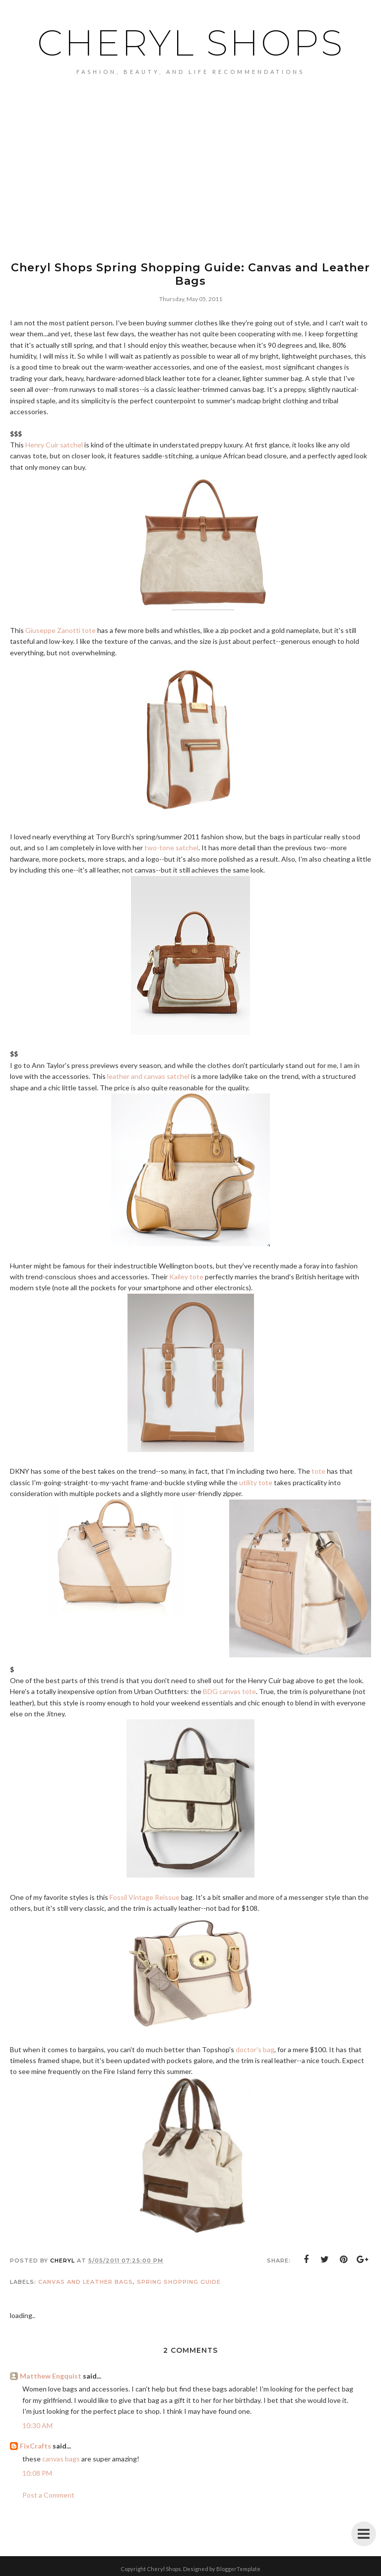  What do you see at coordinates (50, 2376) in the screenshot?
I see `Matthew Engquist` at bounding box center [50, 2376].